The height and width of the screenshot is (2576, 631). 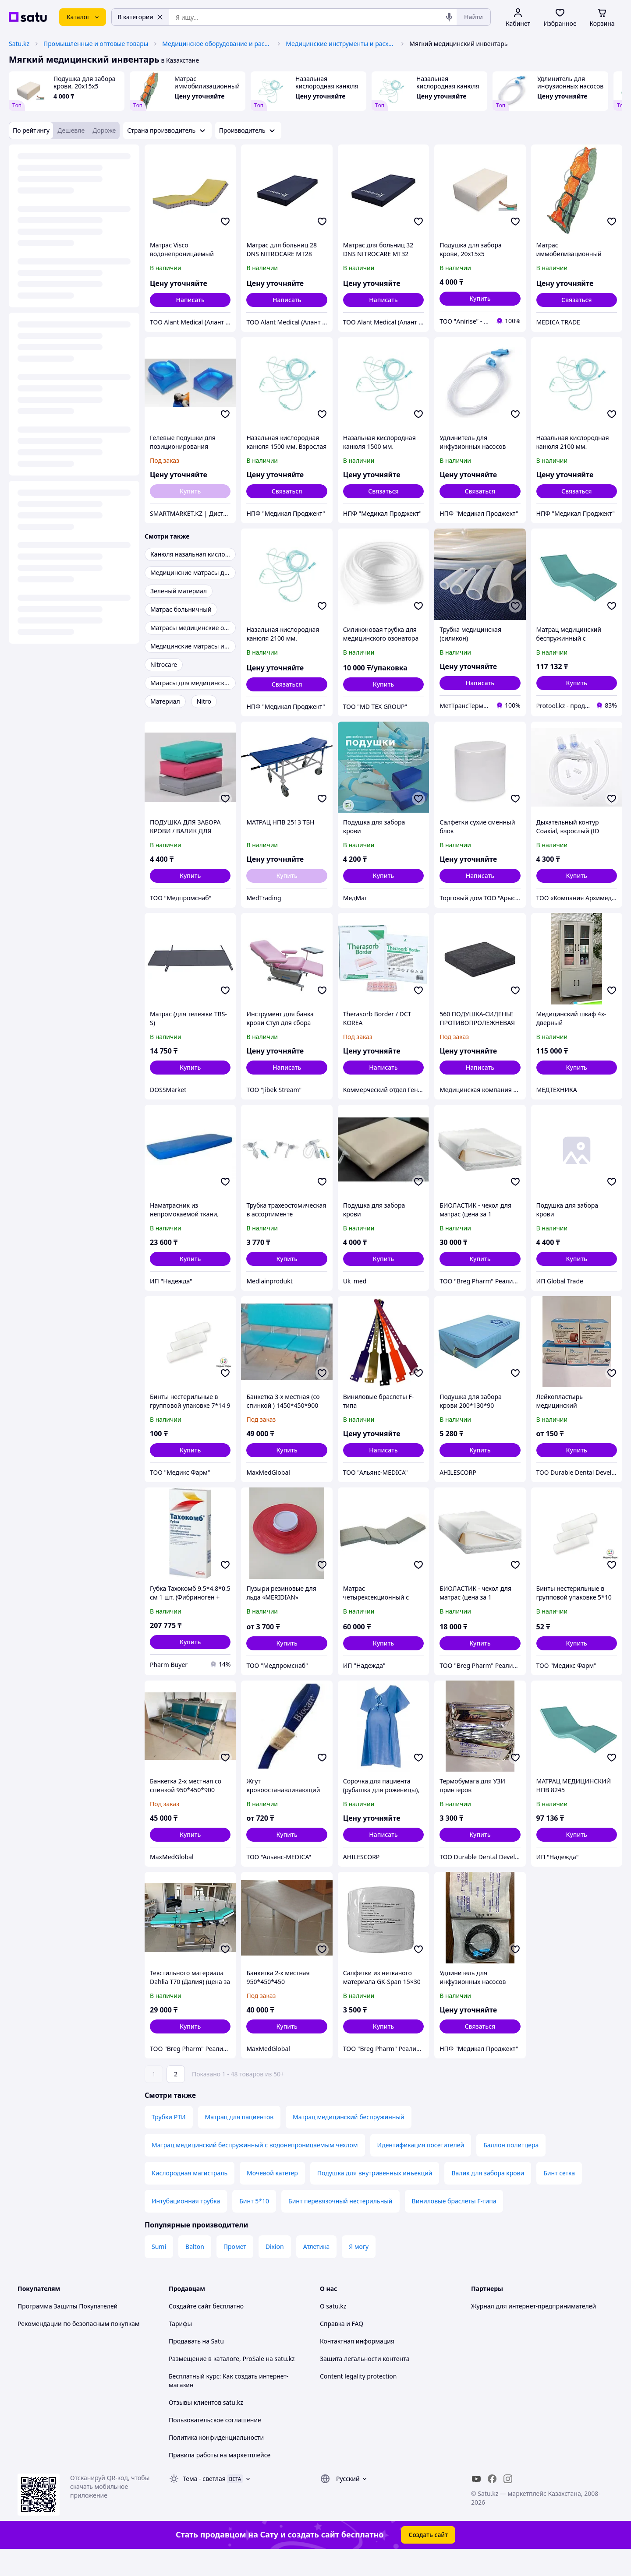 What do you see at coordinates (140, 17) in the screenshot?
I see `В категории` at bounding box center [140, 17].